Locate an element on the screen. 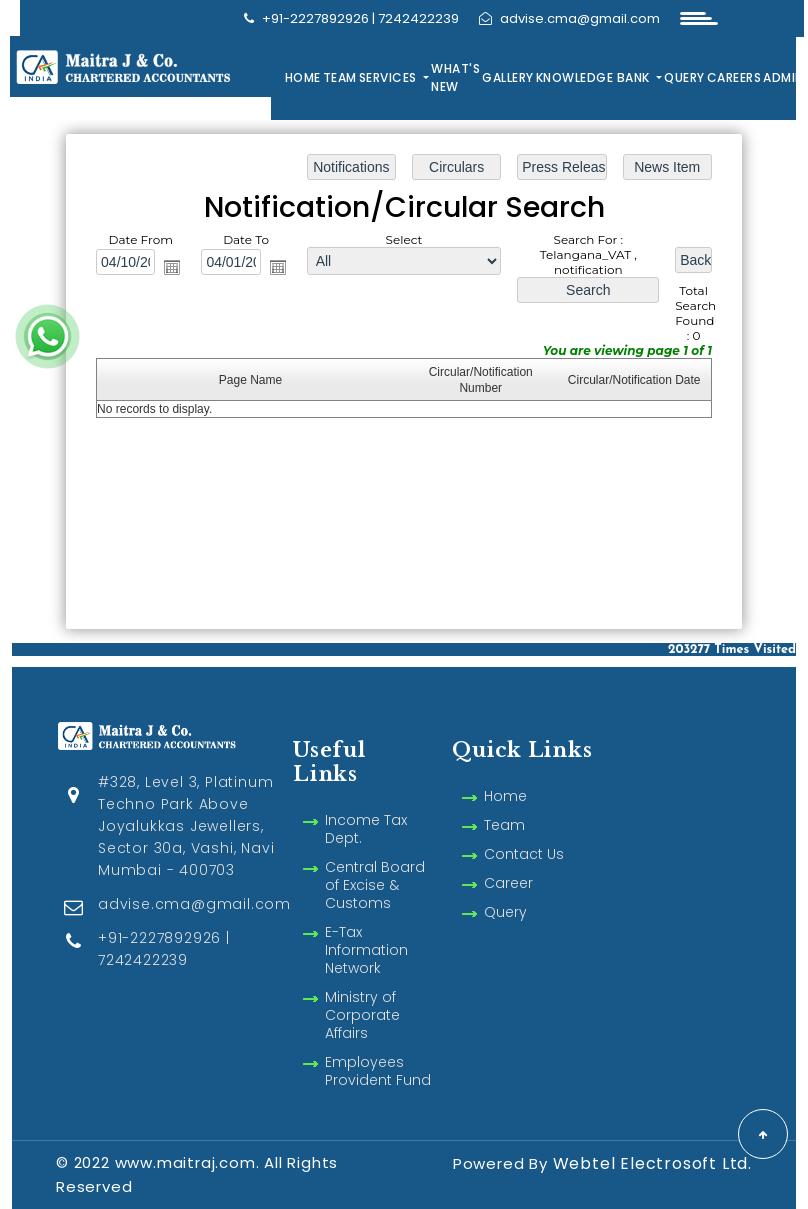 Image resolution: width=808 pixels, height=1209 pixels. Careers is located at coordinates (734, 77).